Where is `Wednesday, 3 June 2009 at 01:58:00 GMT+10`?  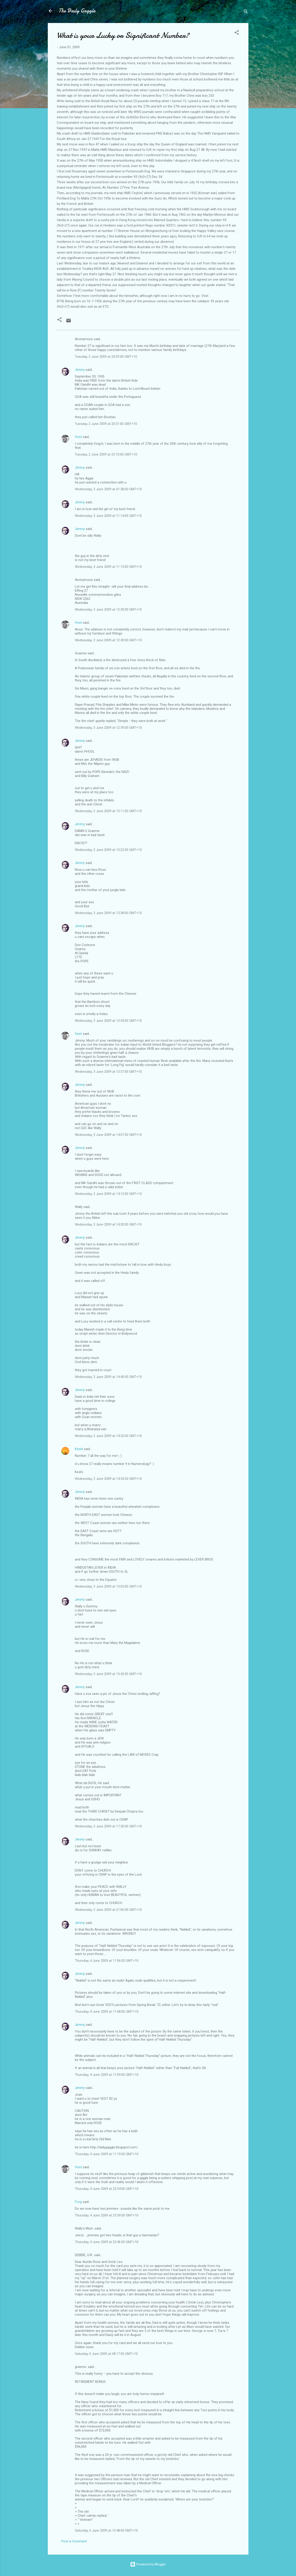
Wednesday, 3 June 2009 at 01:58:00 GMT+10 is located at coordinates (108, 489).